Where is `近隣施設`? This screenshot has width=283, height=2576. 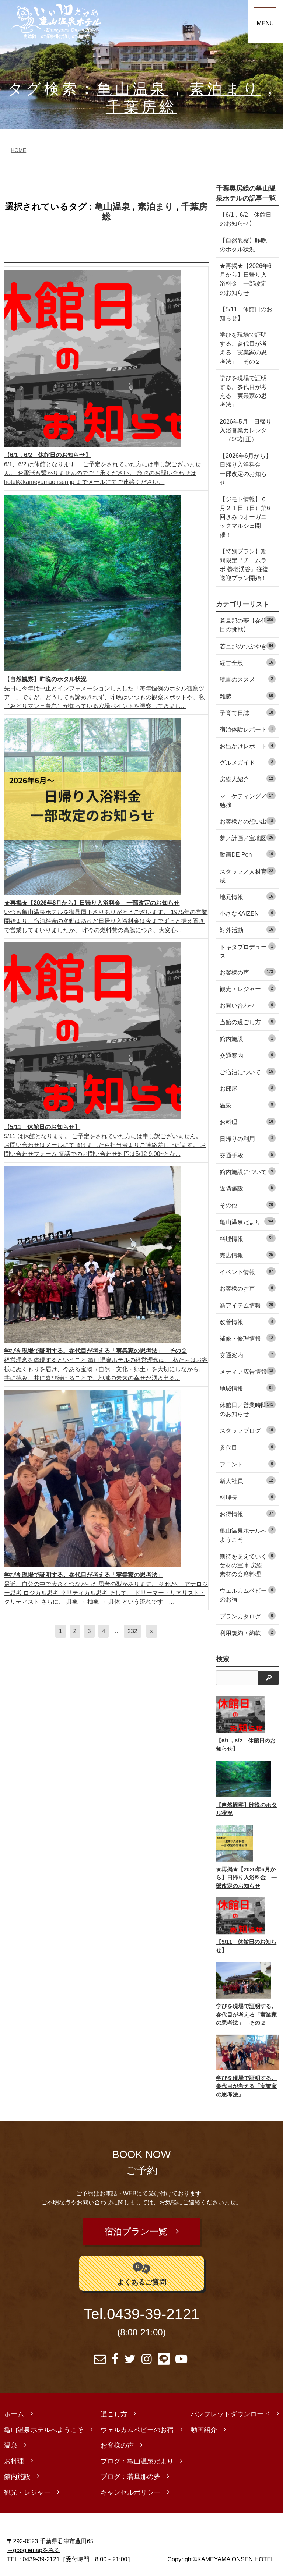 近隣施設 is located at coordinates (248, 1188).